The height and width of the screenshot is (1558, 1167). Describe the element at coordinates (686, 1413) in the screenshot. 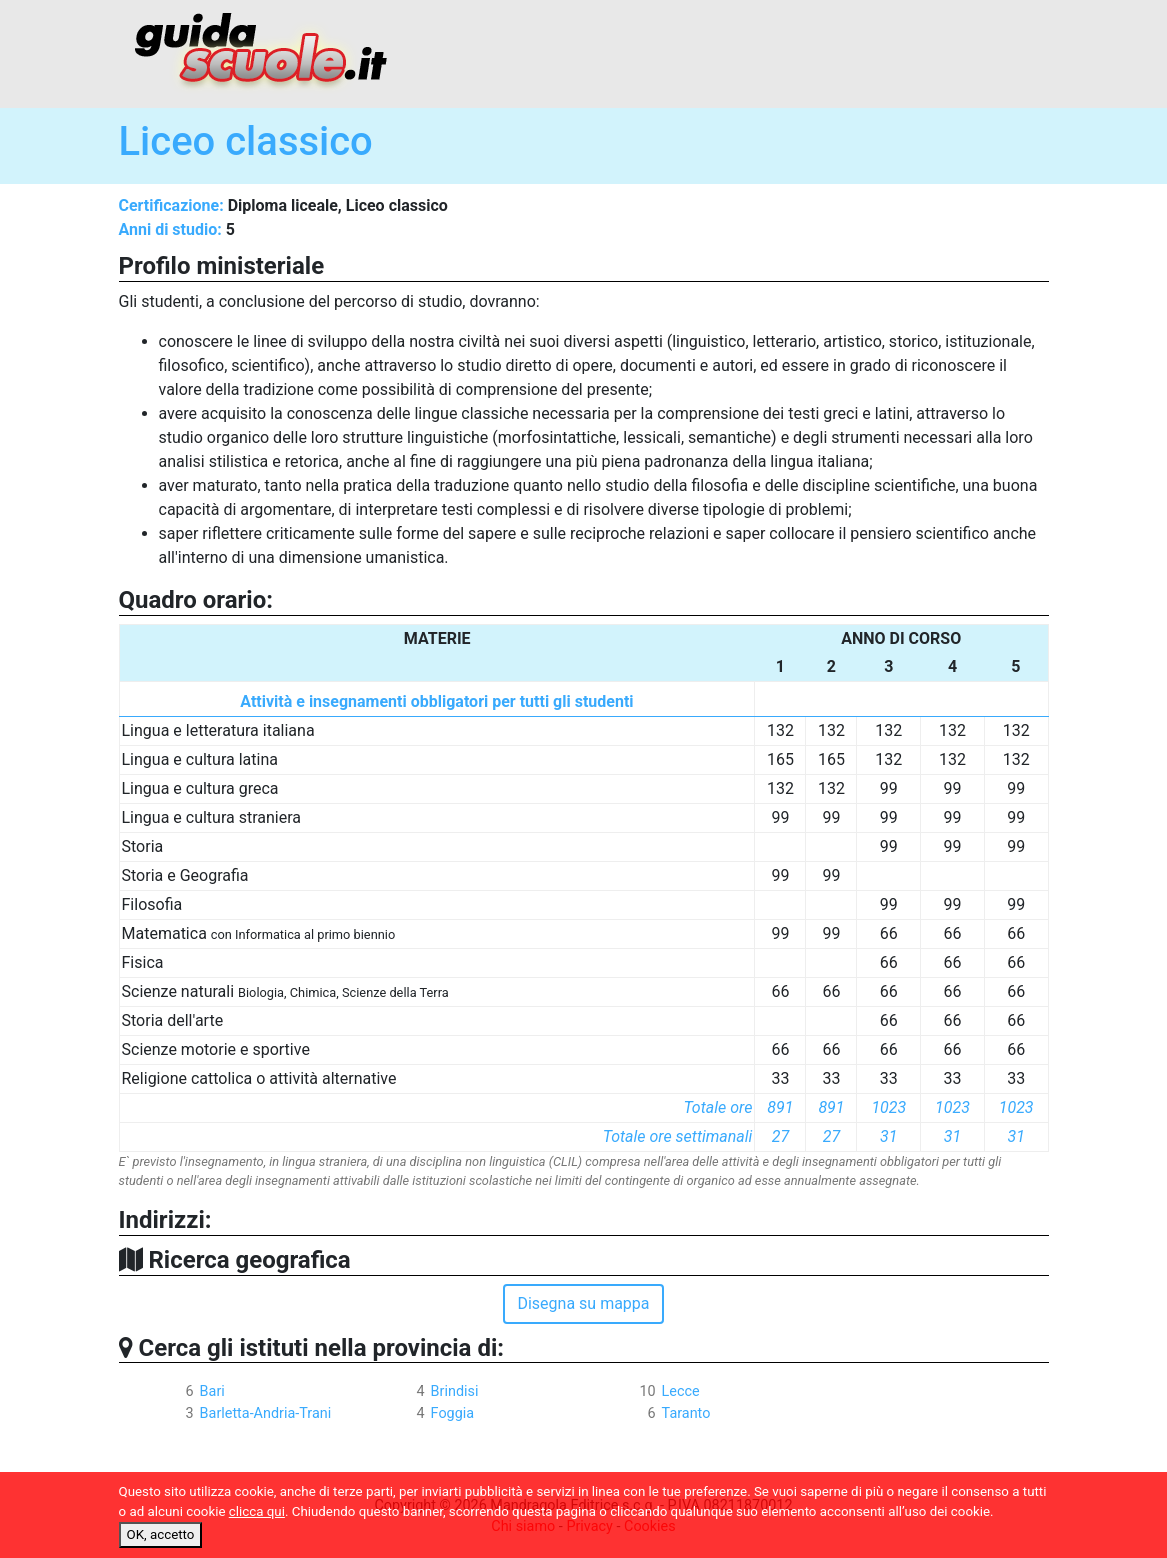

I see `Taranto` at that location.